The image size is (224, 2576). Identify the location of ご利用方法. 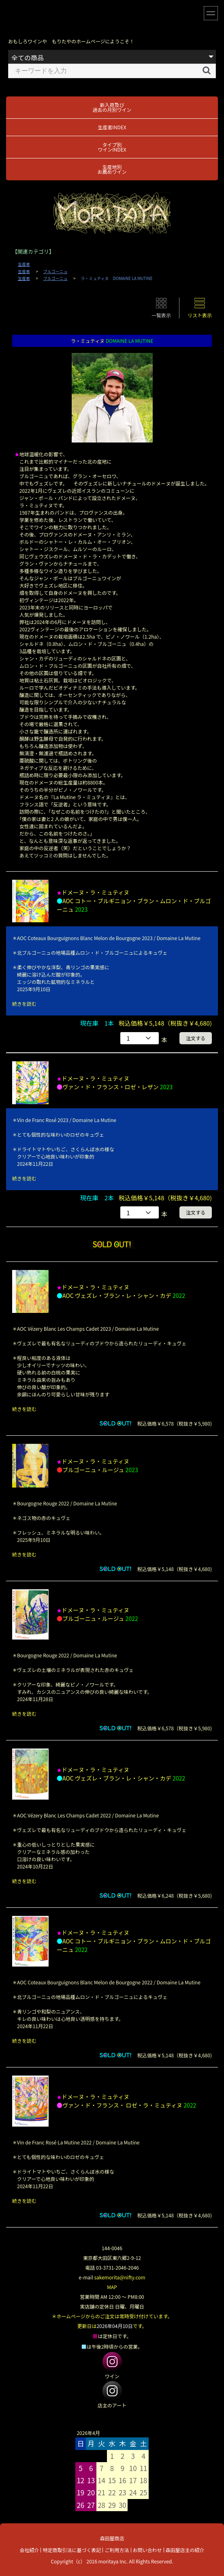
(117, 2549).